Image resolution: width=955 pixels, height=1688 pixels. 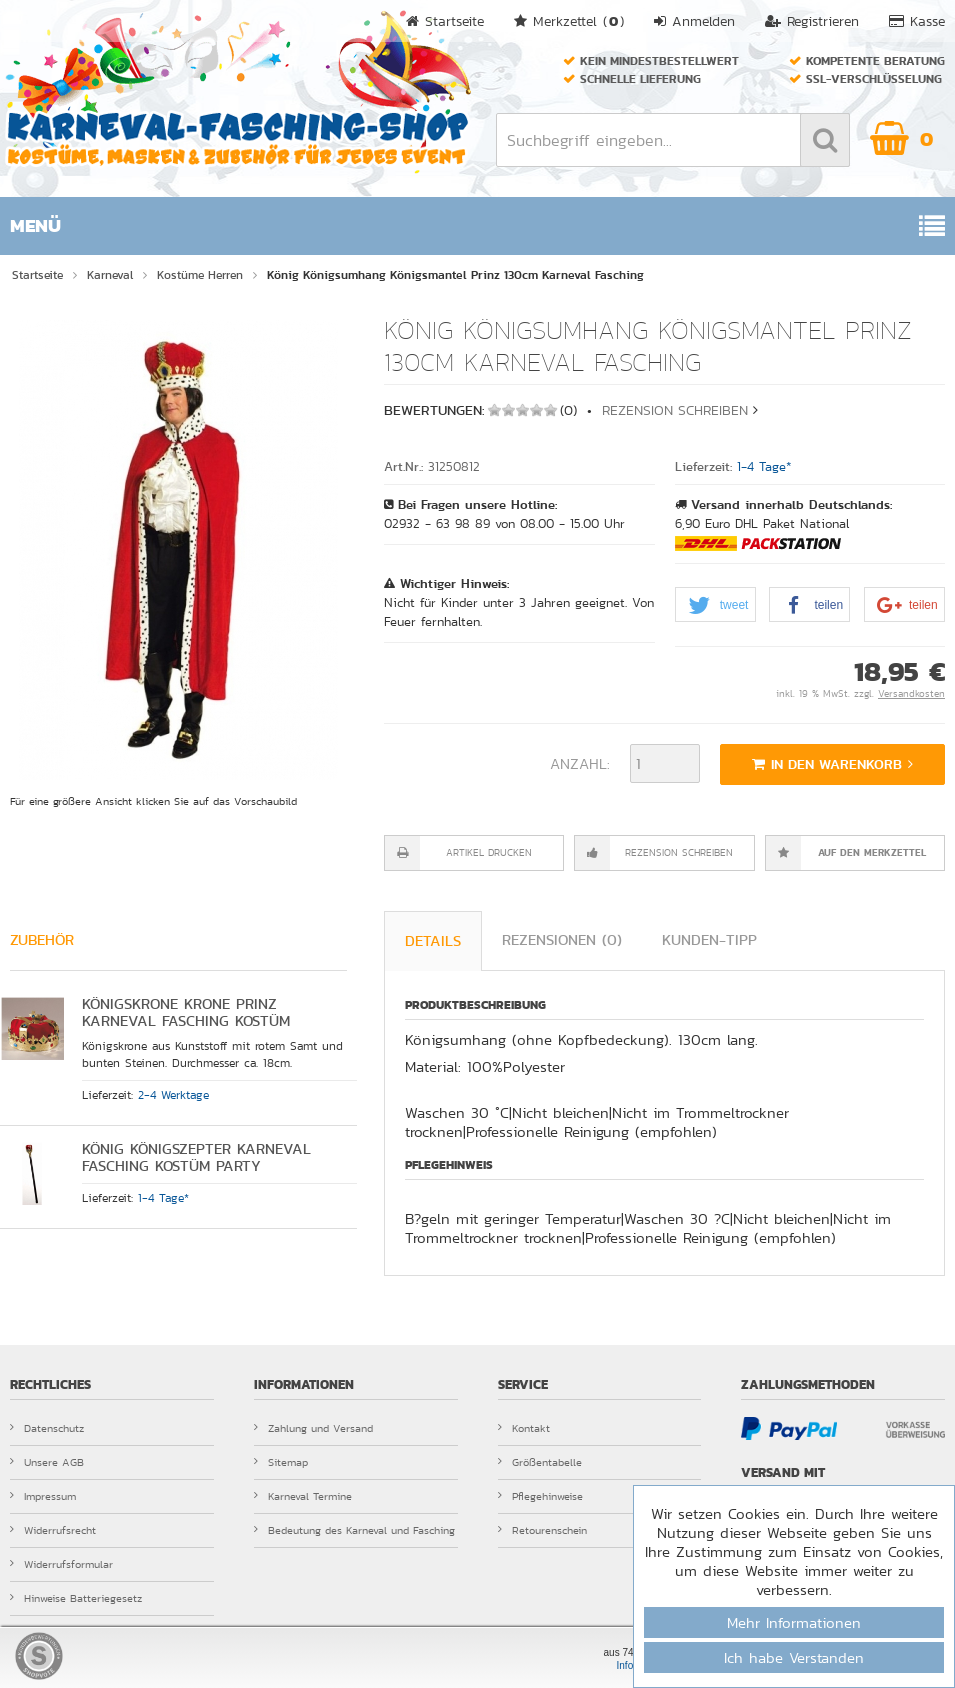 I want to click on Rezension schreiben, so click(x=675, y=410).